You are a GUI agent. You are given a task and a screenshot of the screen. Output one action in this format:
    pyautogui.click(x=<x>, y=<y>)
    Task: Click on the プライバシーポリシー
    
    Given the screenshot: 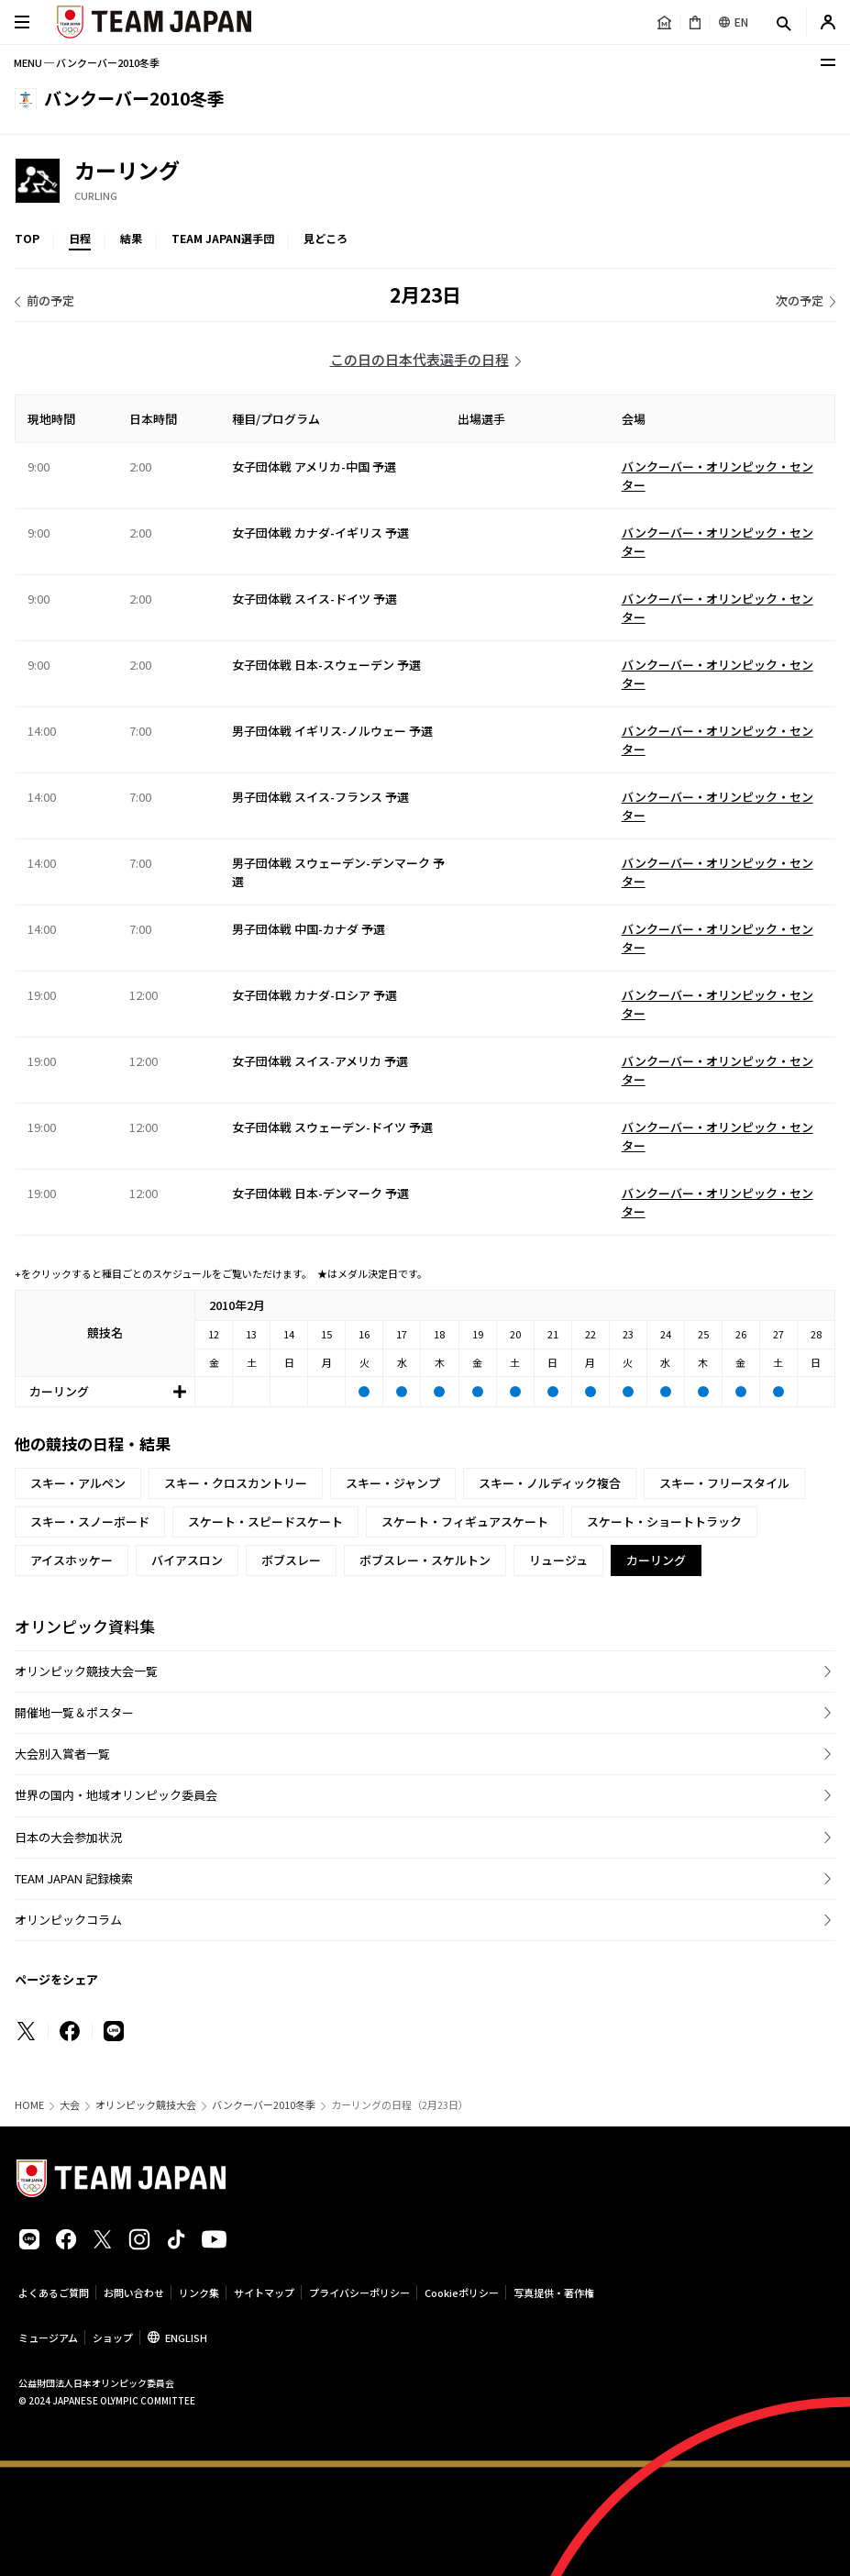 What is the action you would take?
    pyautogui.click(x=359, y=2292)
    